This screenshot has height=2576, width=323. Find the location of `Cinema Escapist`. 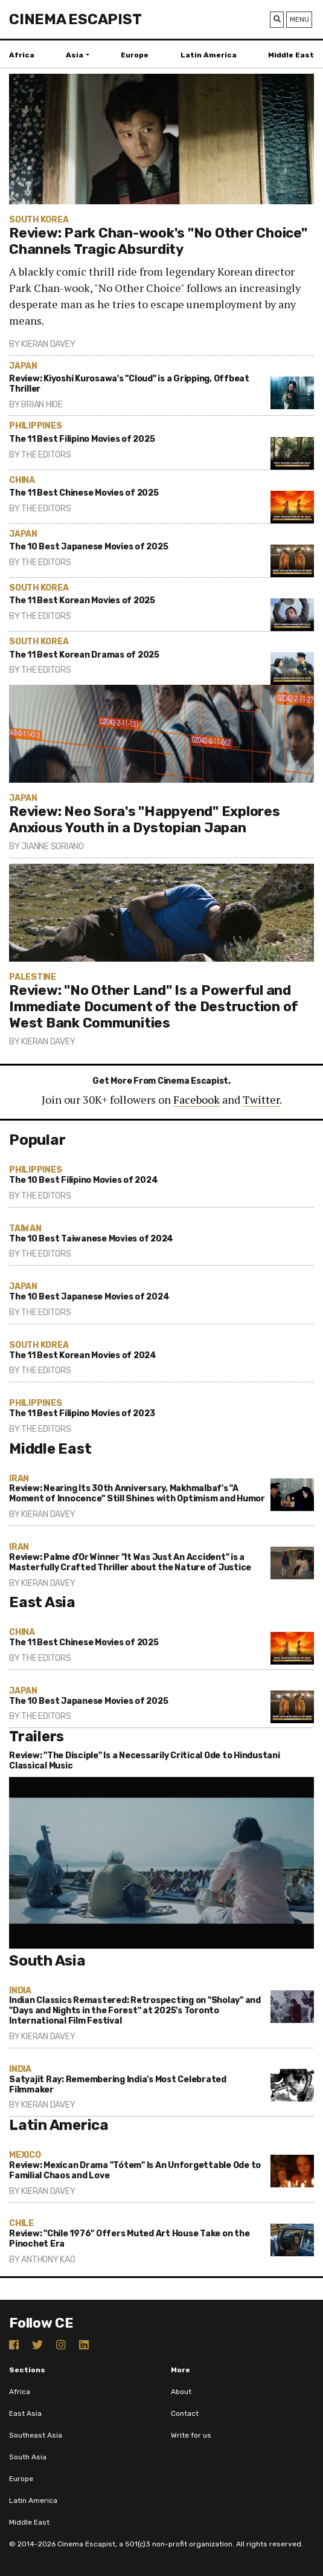

Cinema Escapist is located at coordinates (75, 19).